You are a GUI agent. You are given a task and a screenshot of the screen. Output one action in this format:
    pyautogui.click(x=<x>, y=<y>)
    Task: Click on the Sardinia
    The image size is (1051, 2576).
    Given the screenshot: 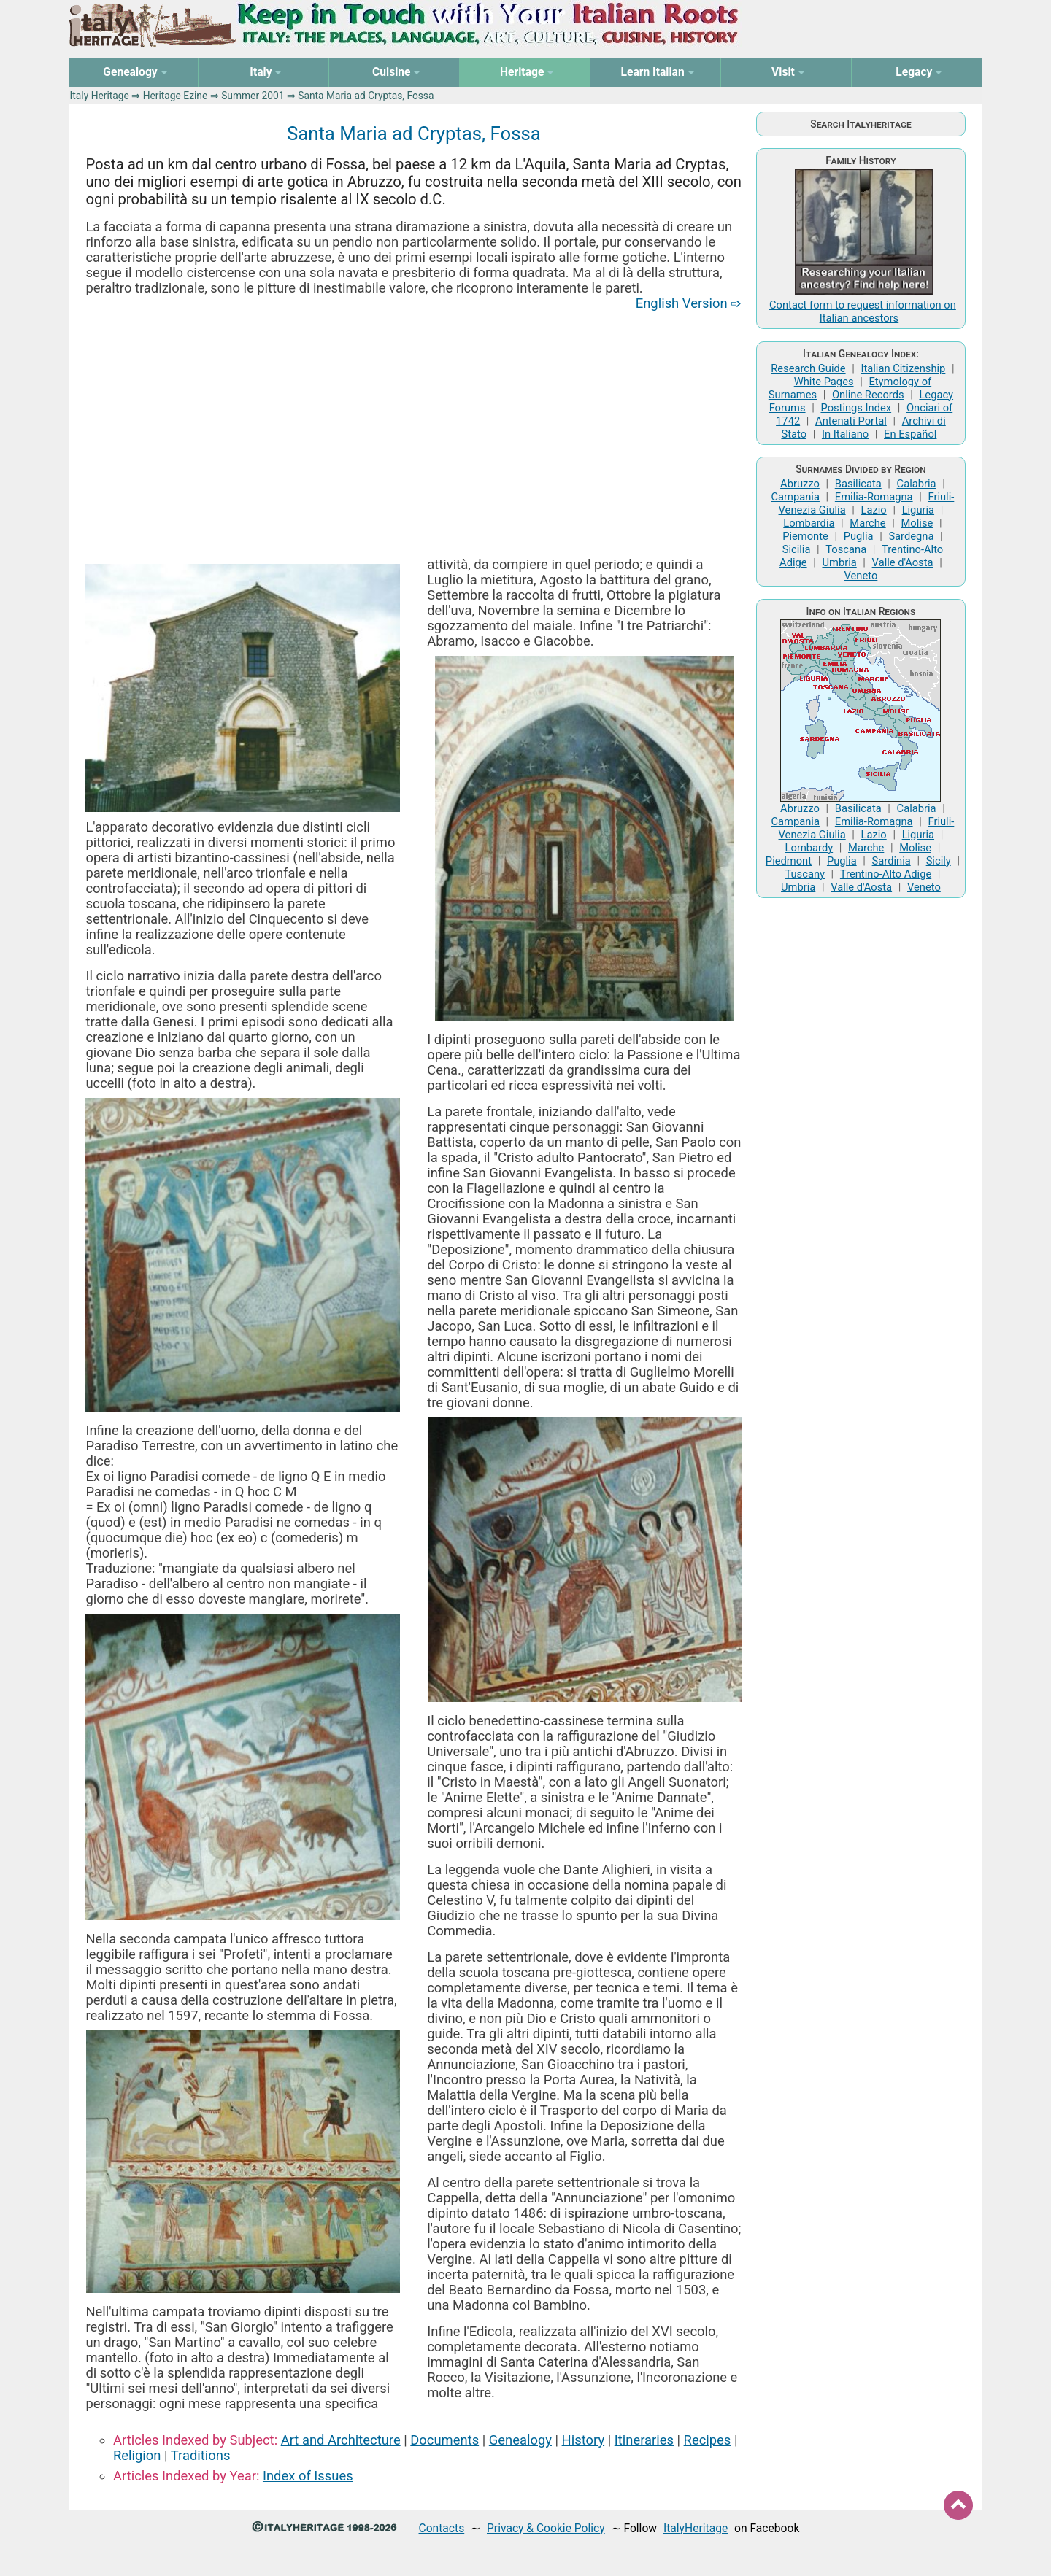 What is the action you would take?
    pyautogui.click(x=891, y=860)
    